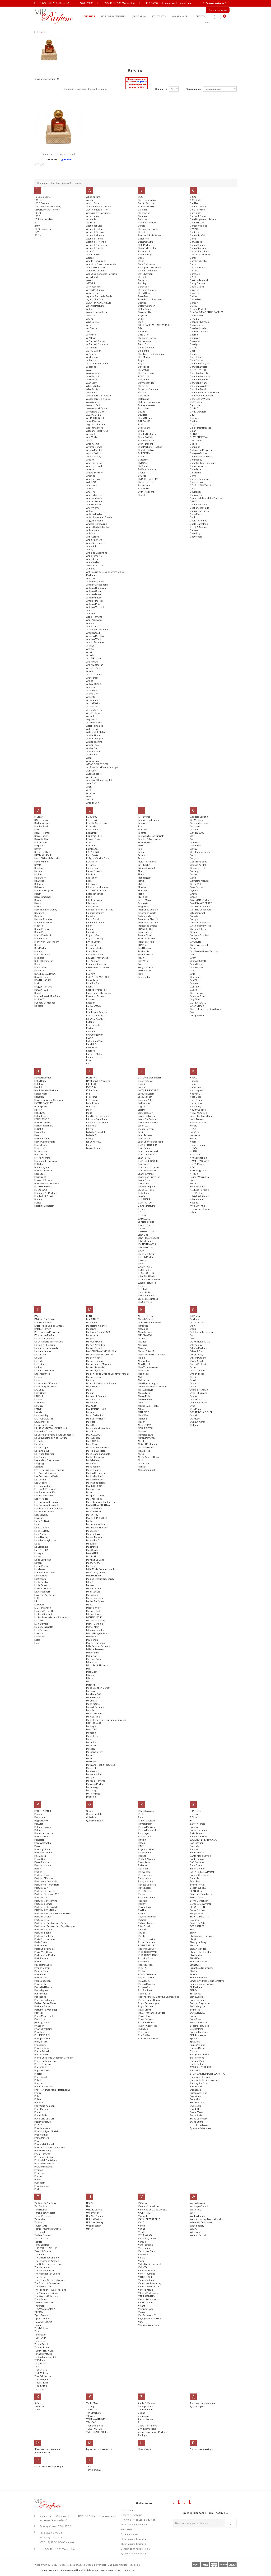 Image resolution: width=271 pixels, height=2576 pixels. What do you see at coordinates (141, 1441) in the screenshot?
I see `Norell` at bounding box center [141, 1441].